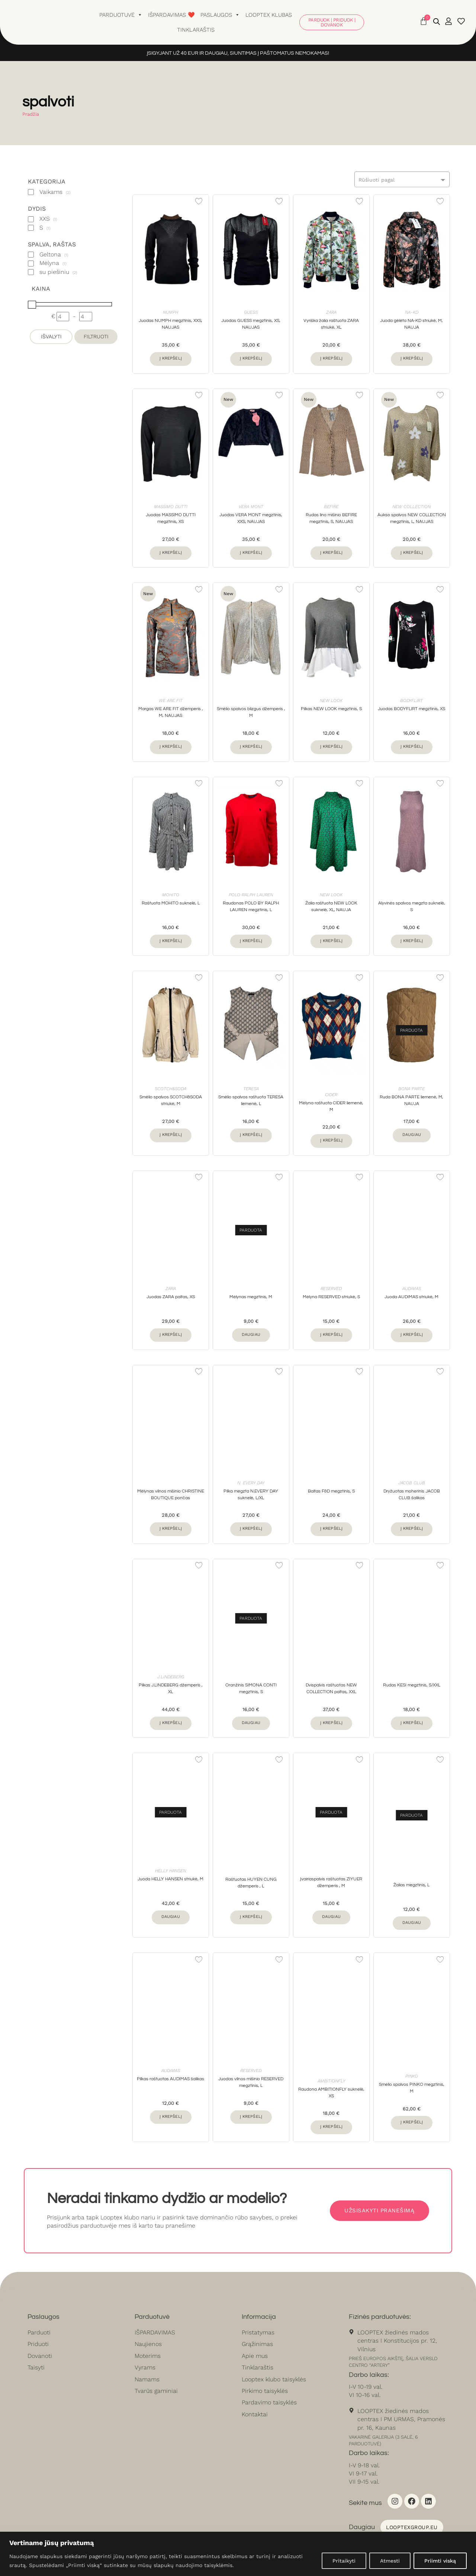 The image size is (476, 2576). Describe the element at coordinates (196, 29) in the screenshot. I see `Tinklaraštis` at that location.